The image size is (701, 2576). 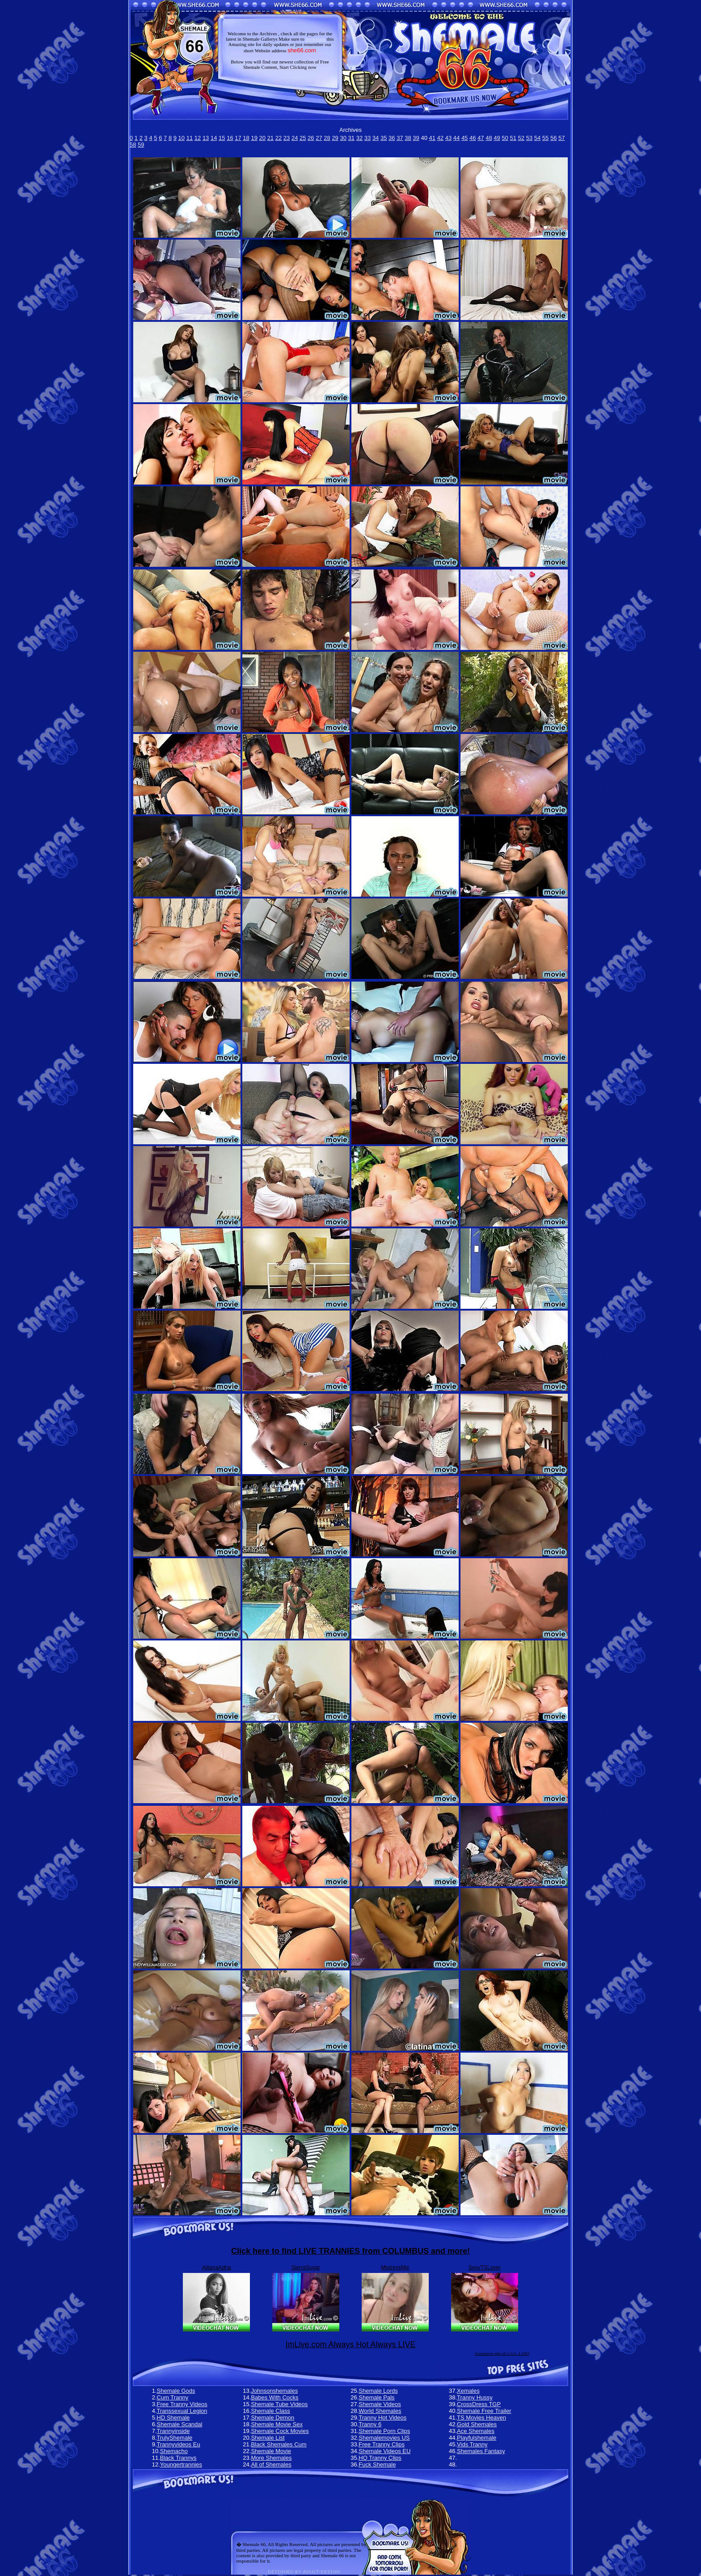 I want to click on Shemacho, so click(x=174, y=2451).